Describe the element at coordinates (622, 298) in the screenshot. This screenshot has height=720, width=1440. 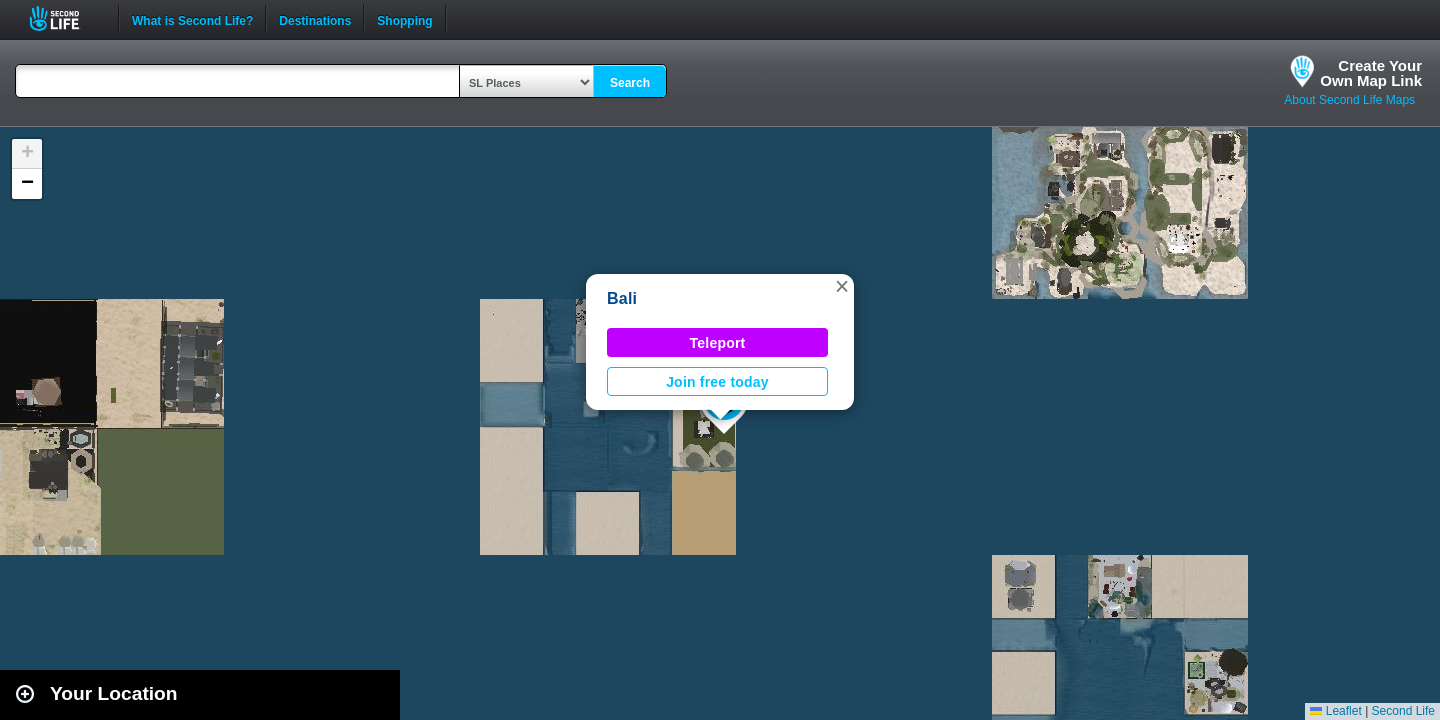
I see `Bali` at that location.